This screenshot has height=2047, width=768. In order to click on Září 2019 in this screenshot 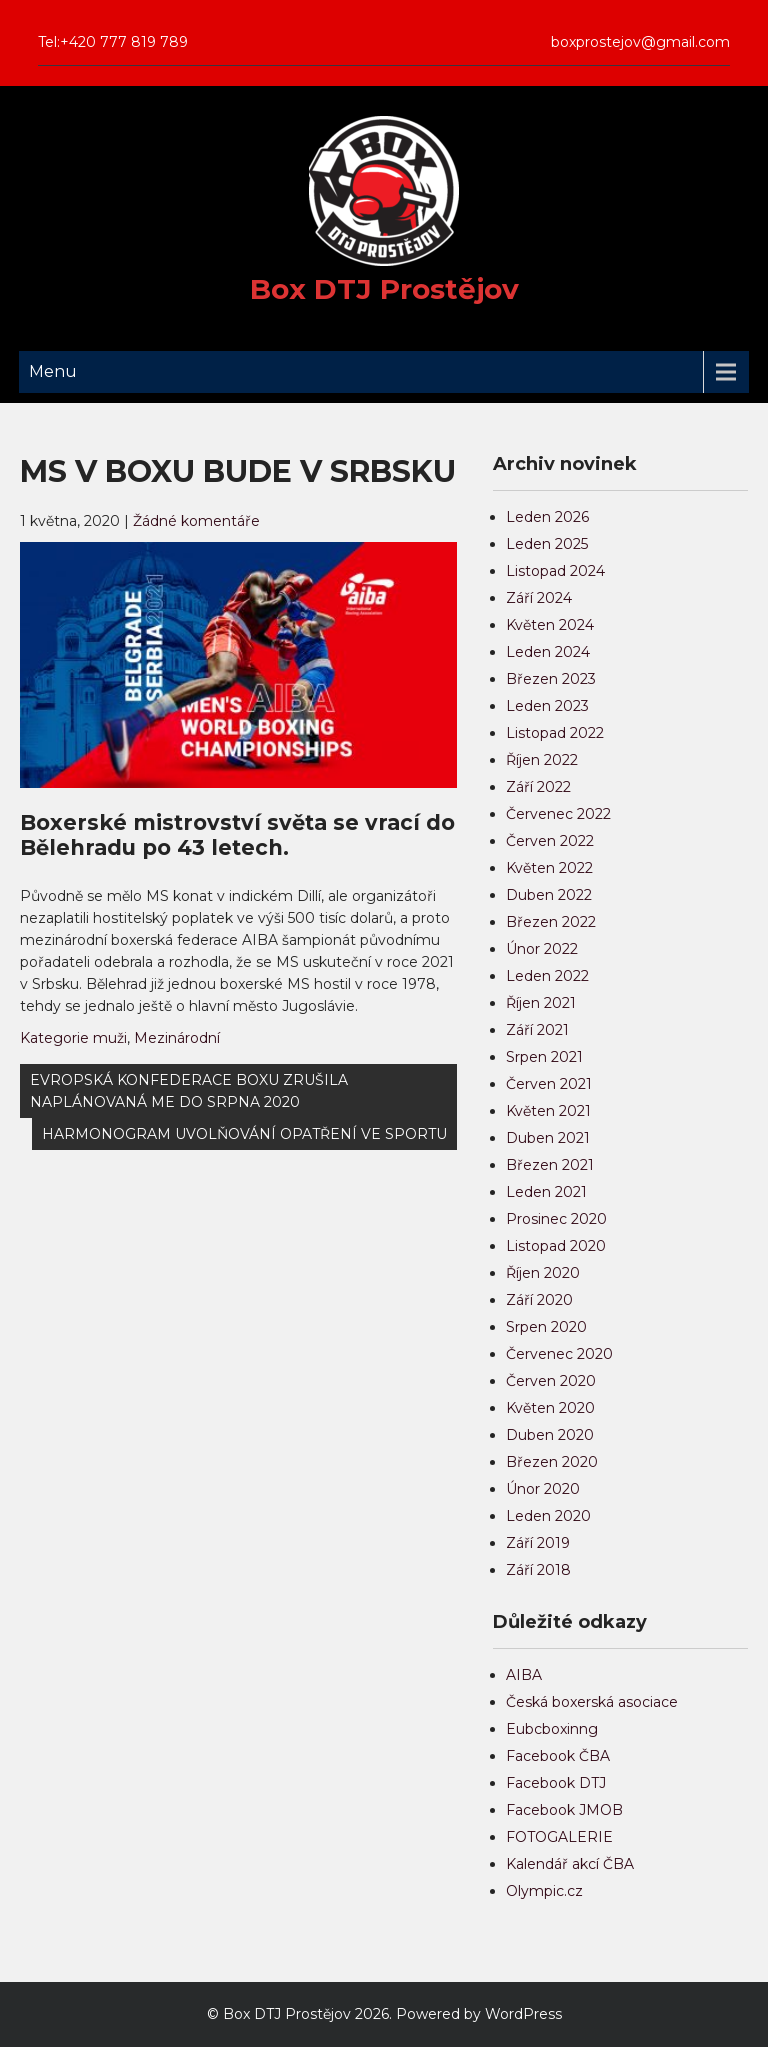, I will do `click(538, 1543)`.